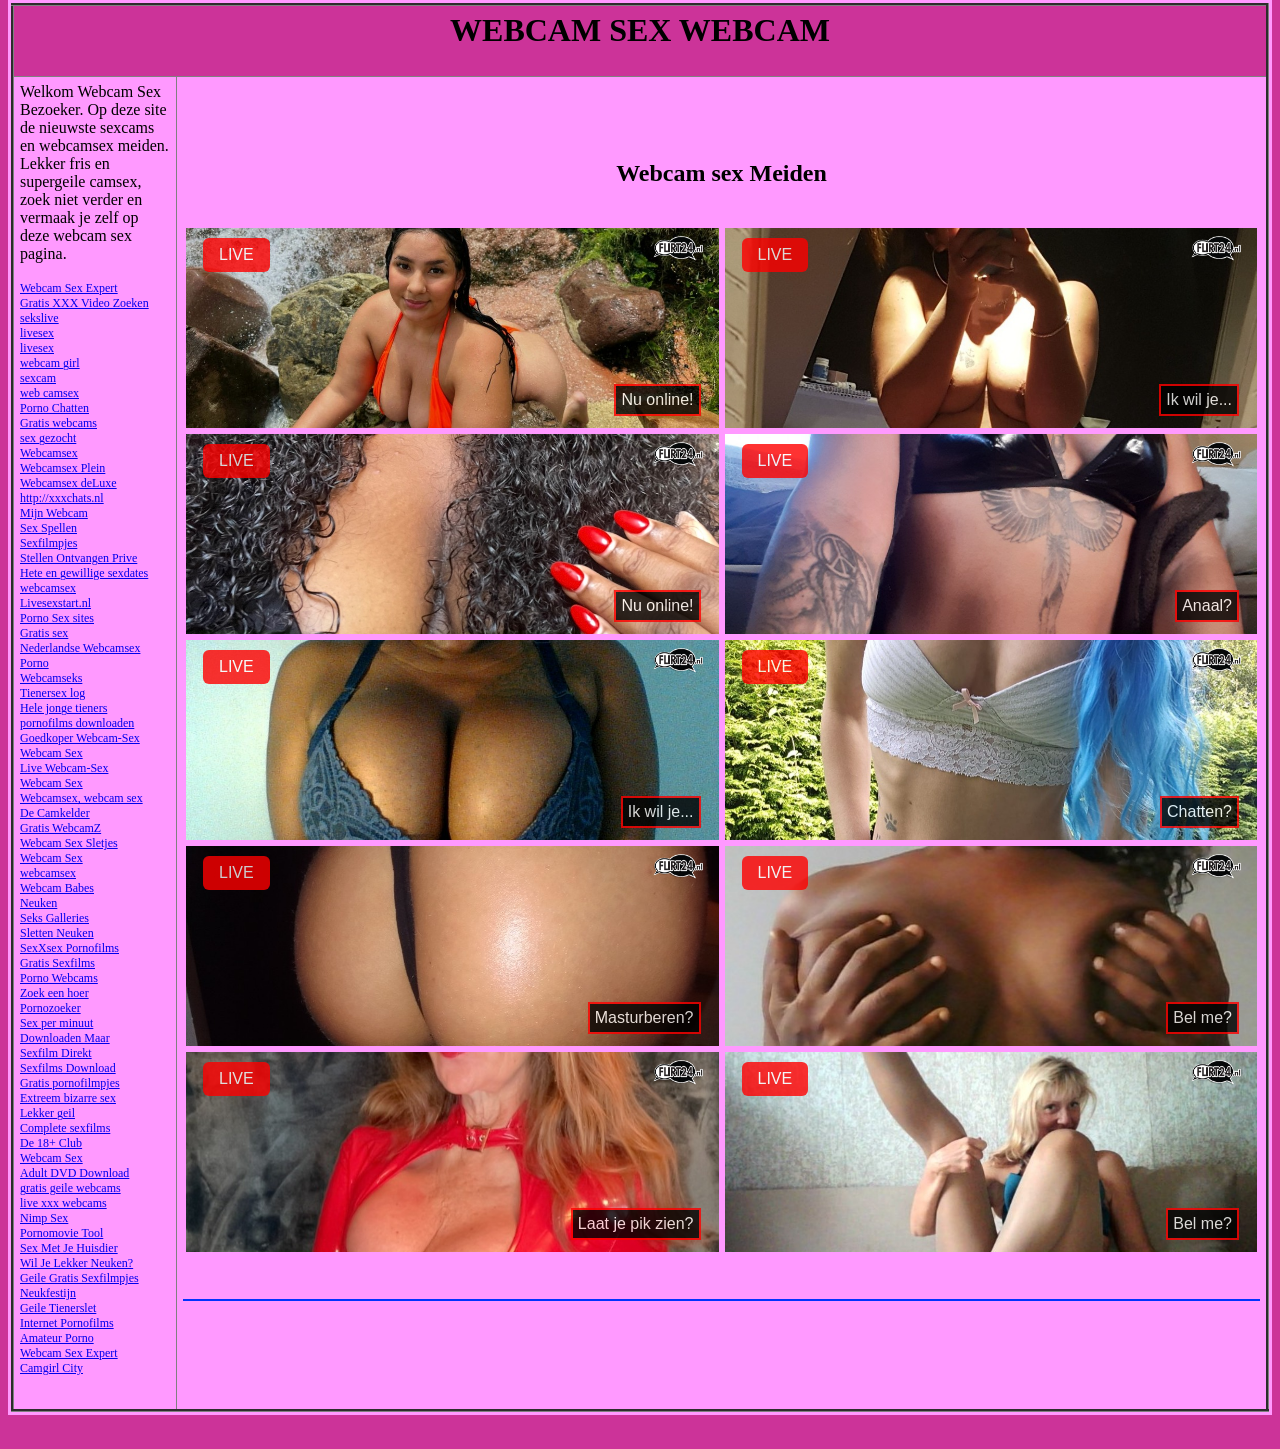 Image resolution: width=1280 pixels, height=1449 pixels. I want to click on Extreem bizarre sex, so click(68, 1098).